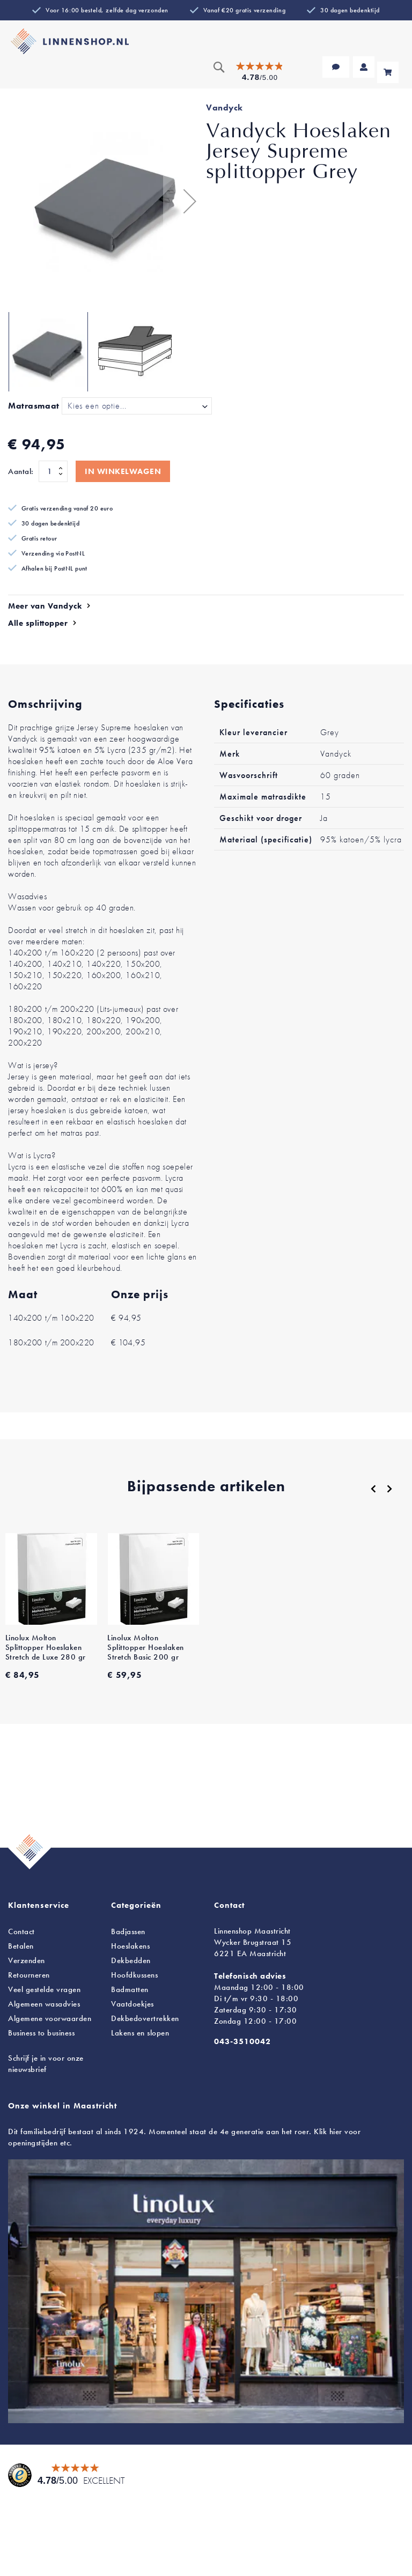 This screenshot has height=2576, width=412. I want to click on en slopen, so click(140, 2032).